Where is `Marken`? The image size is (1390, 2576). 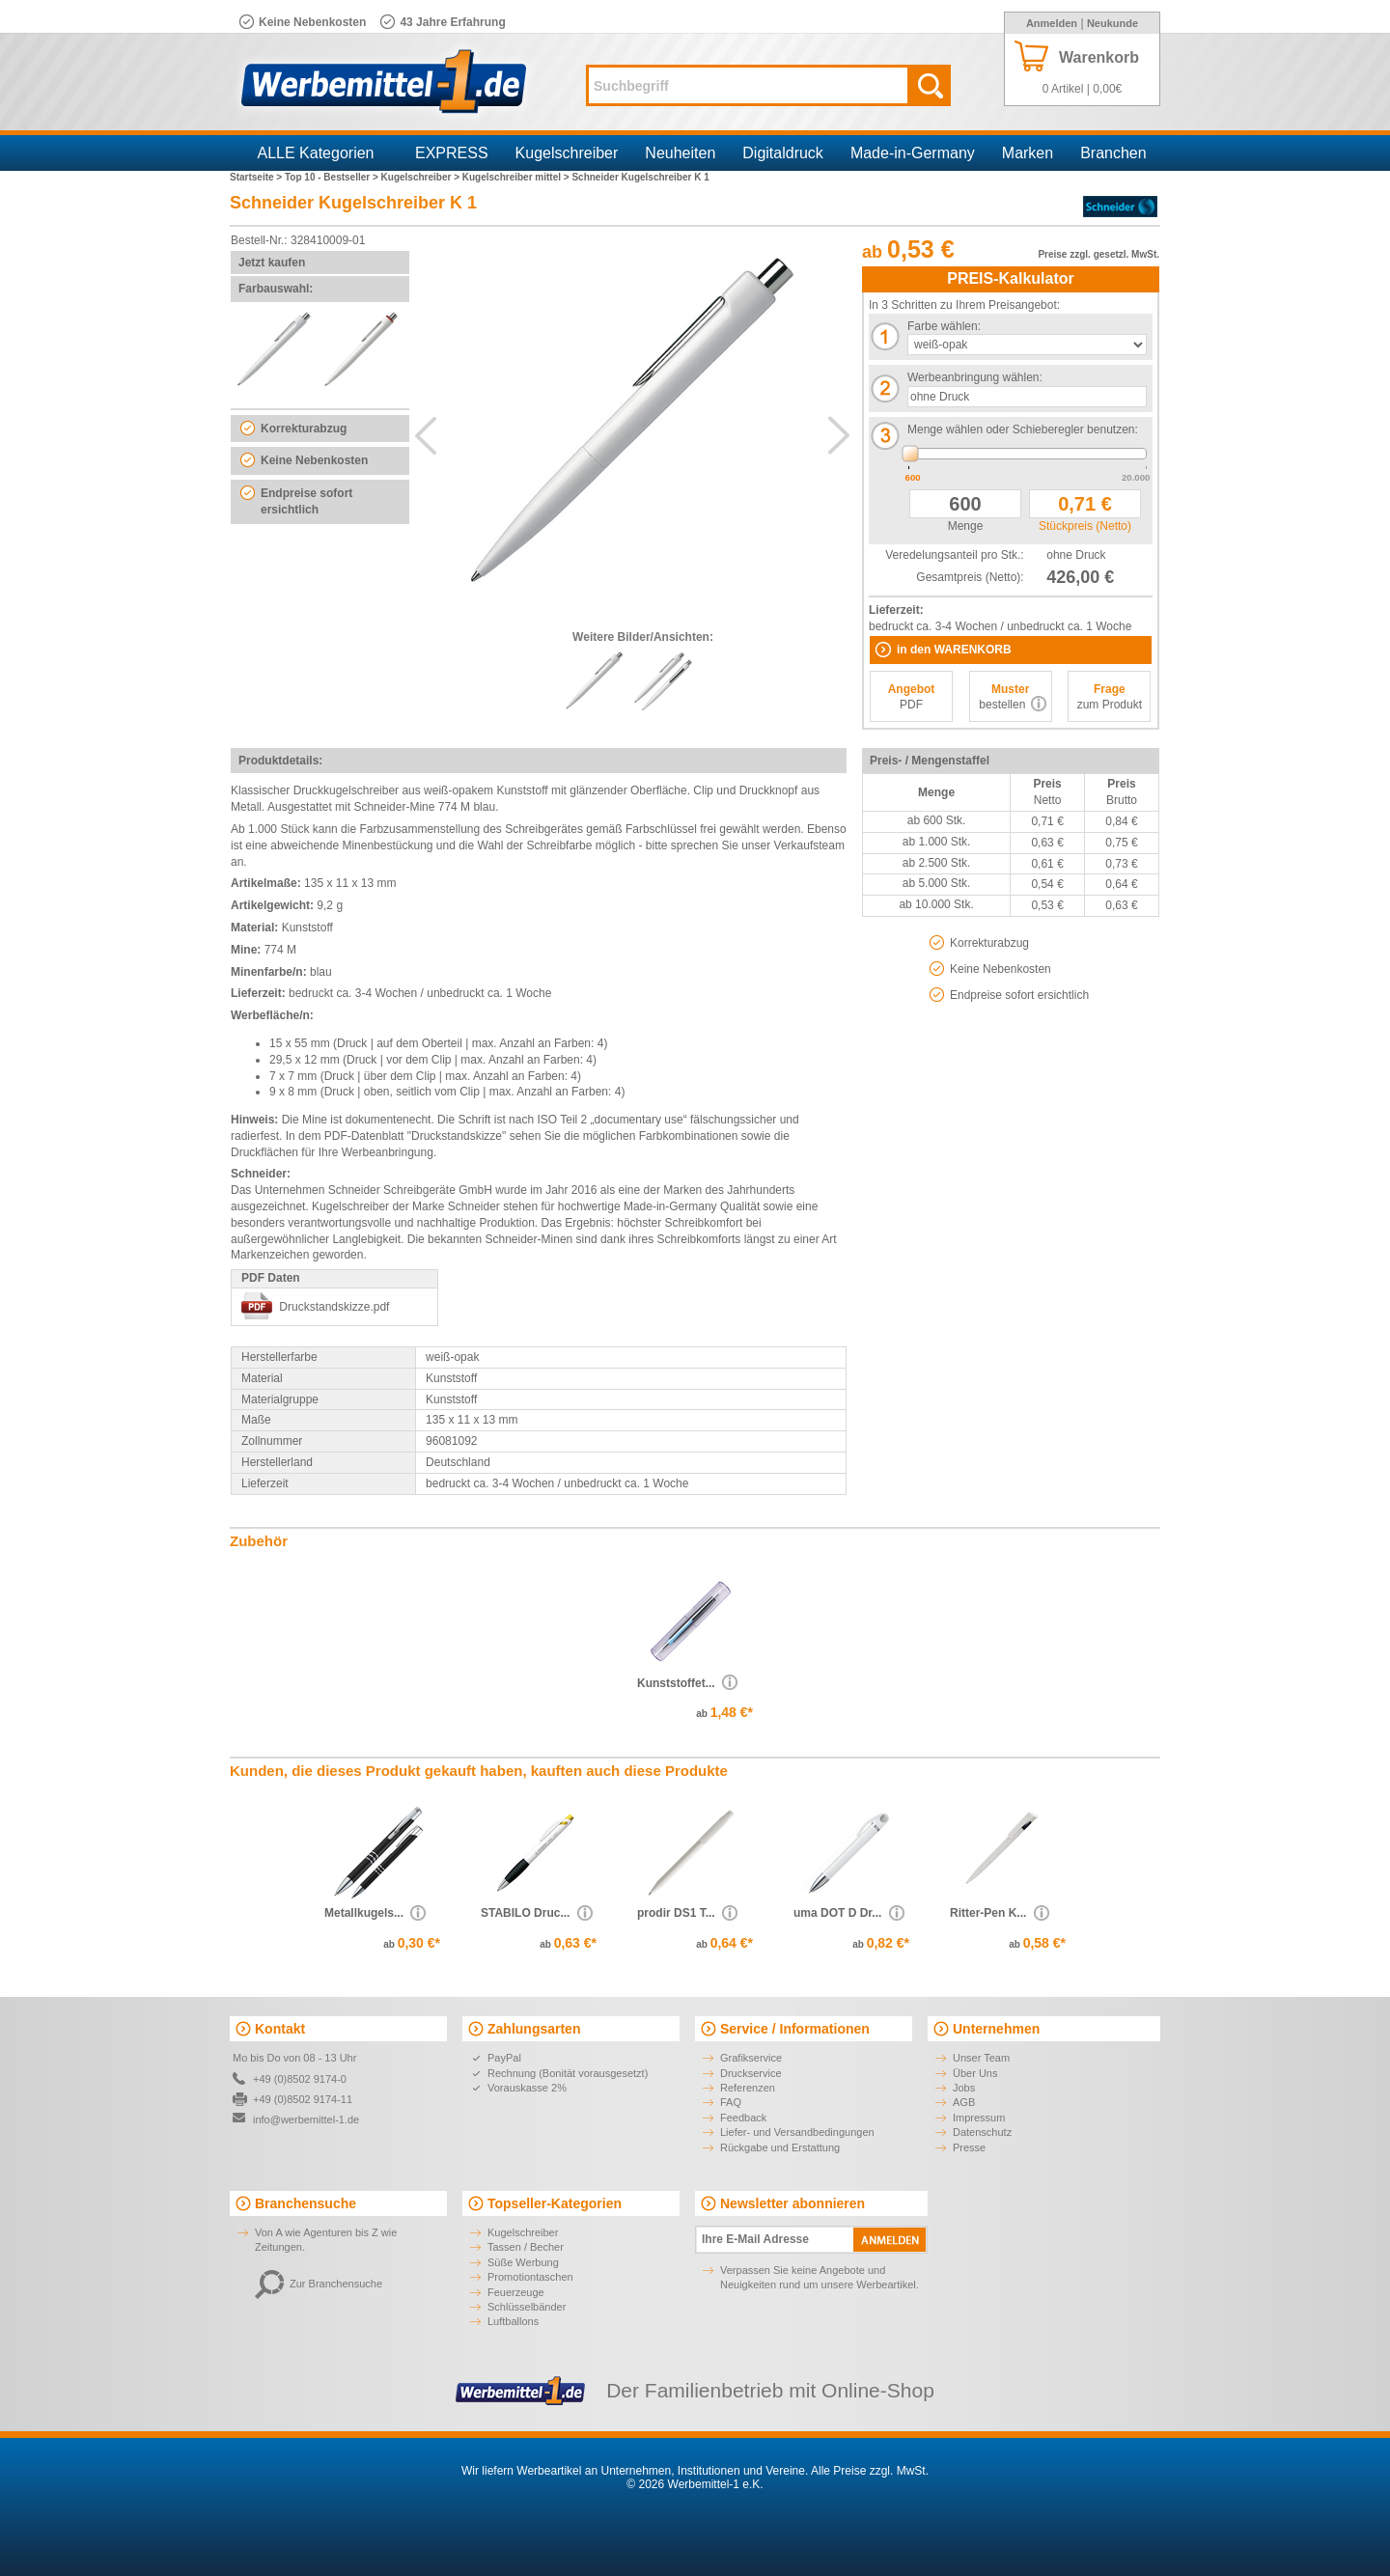 Marken is located at coordinates (1027, 153).